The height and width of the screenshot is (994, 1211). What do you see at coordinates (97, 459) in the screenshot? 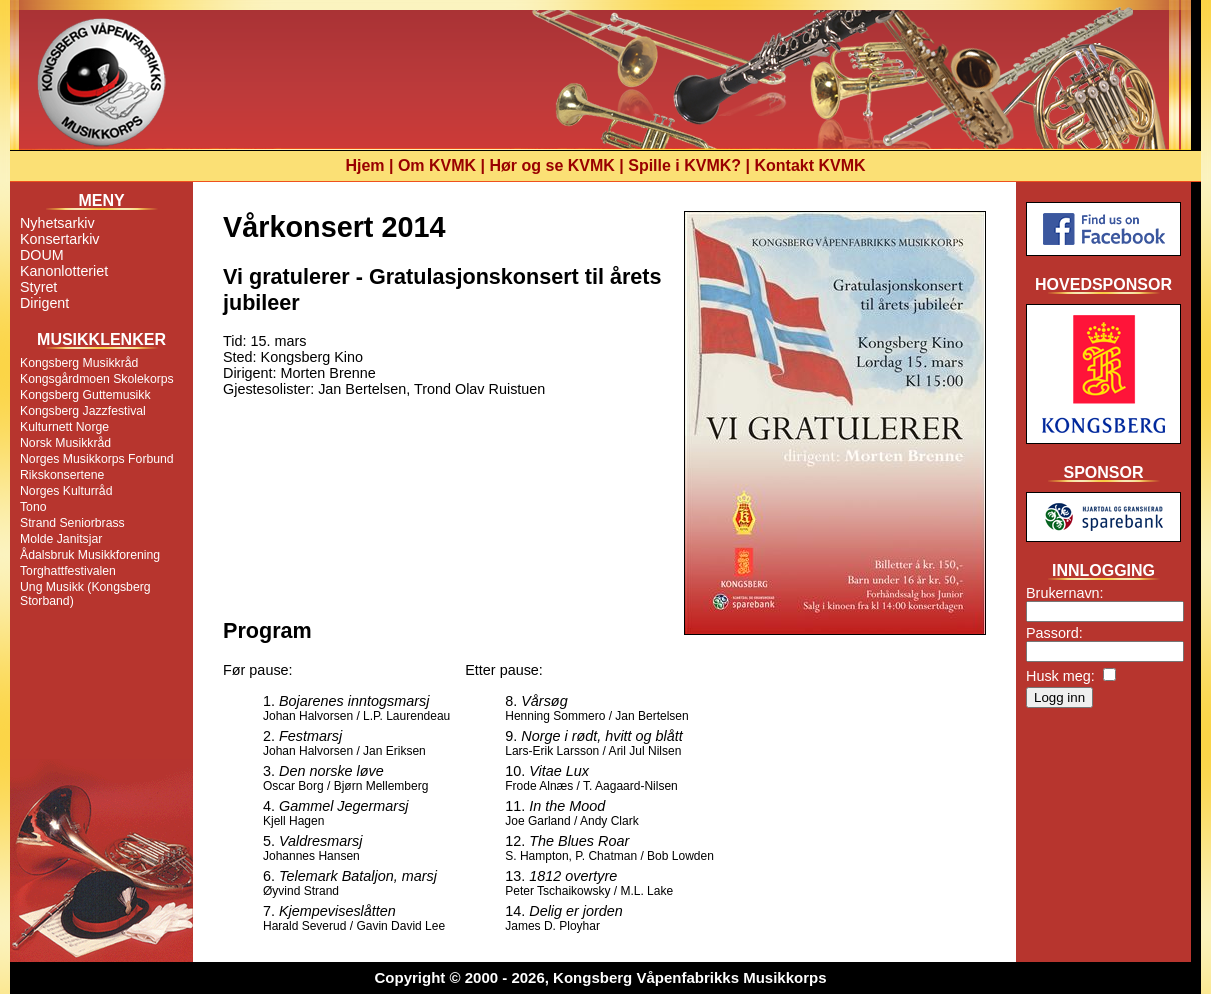
I see `Norges Musikkorps Forbund` at bounding box center [97, 459].